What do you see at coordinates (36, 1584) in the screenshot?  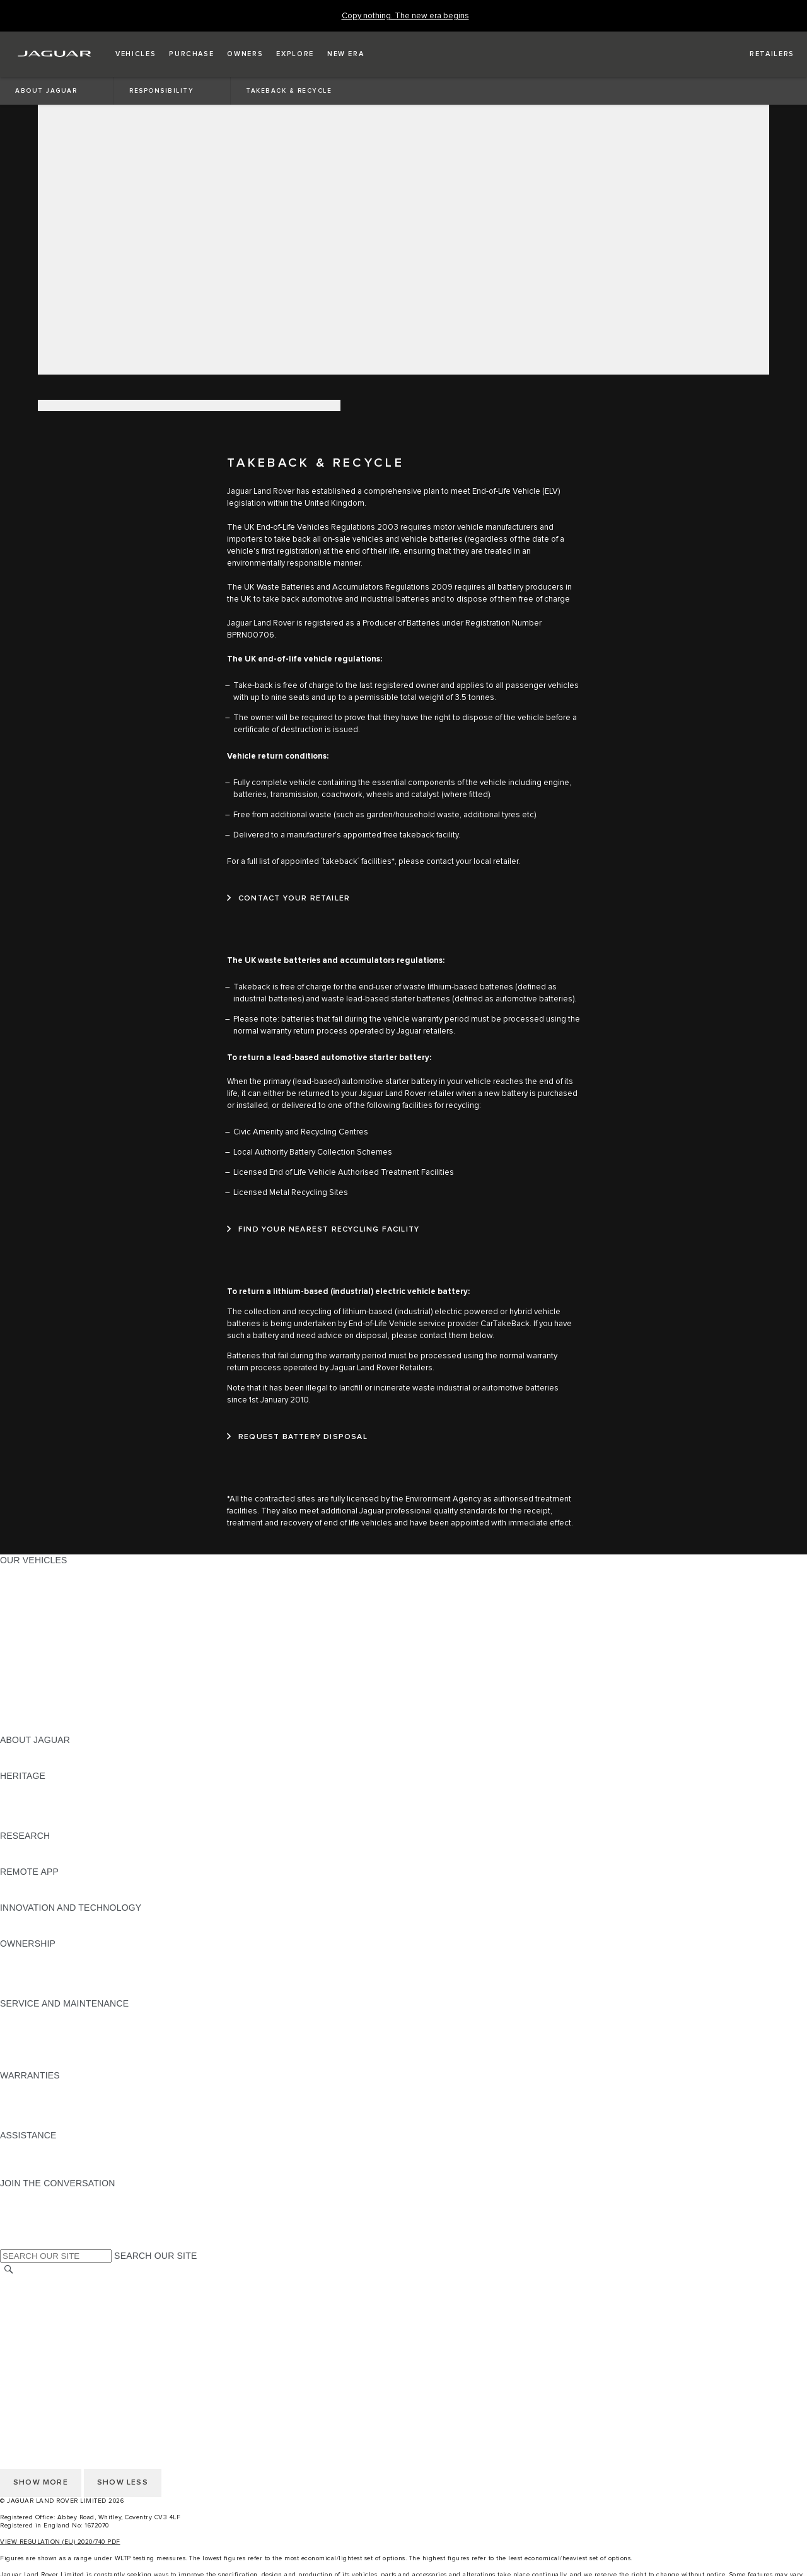 I see `JAGUAR E‑PACE [JAGUAR E‑PACE:OUR VEHICLES]` at bounding box center [36, 1584].